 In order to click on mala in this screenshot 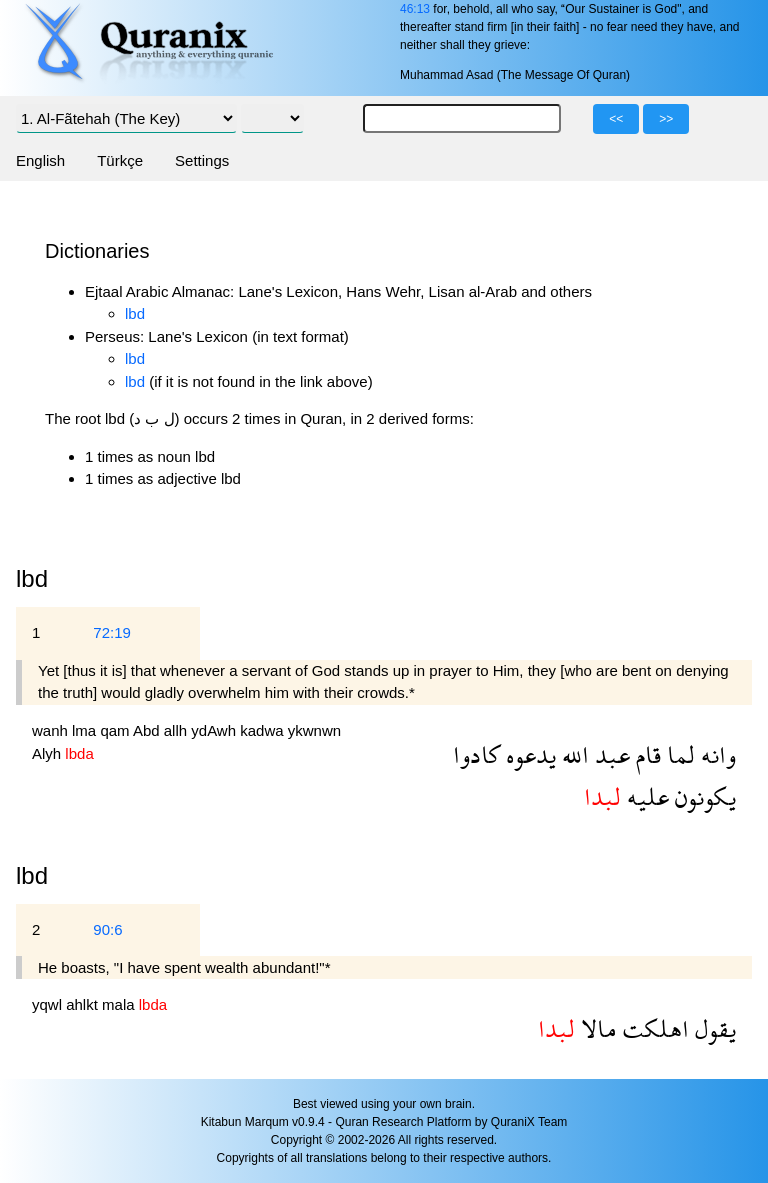, I will do `click(120, 1004)`.